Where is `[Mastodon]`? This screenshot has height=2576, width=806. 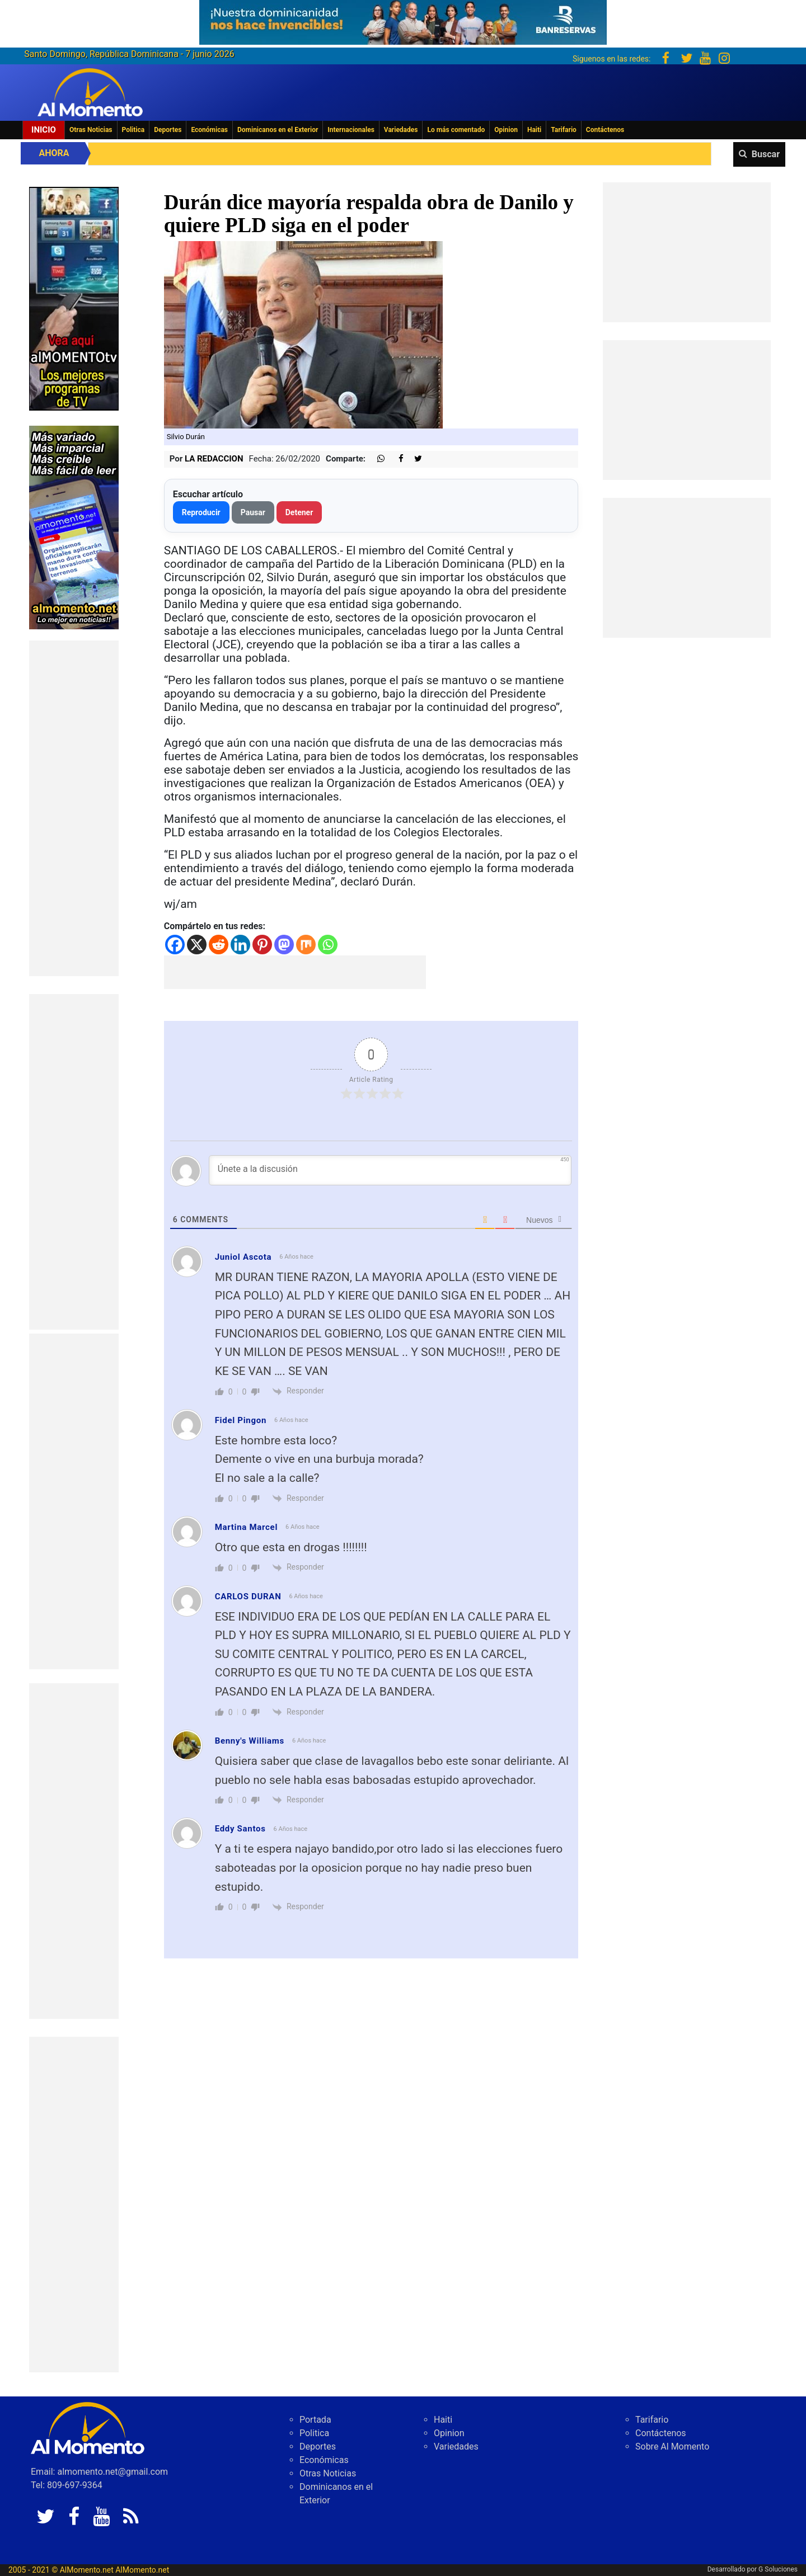
[Mastodon] is located at coordinates (284, 944).